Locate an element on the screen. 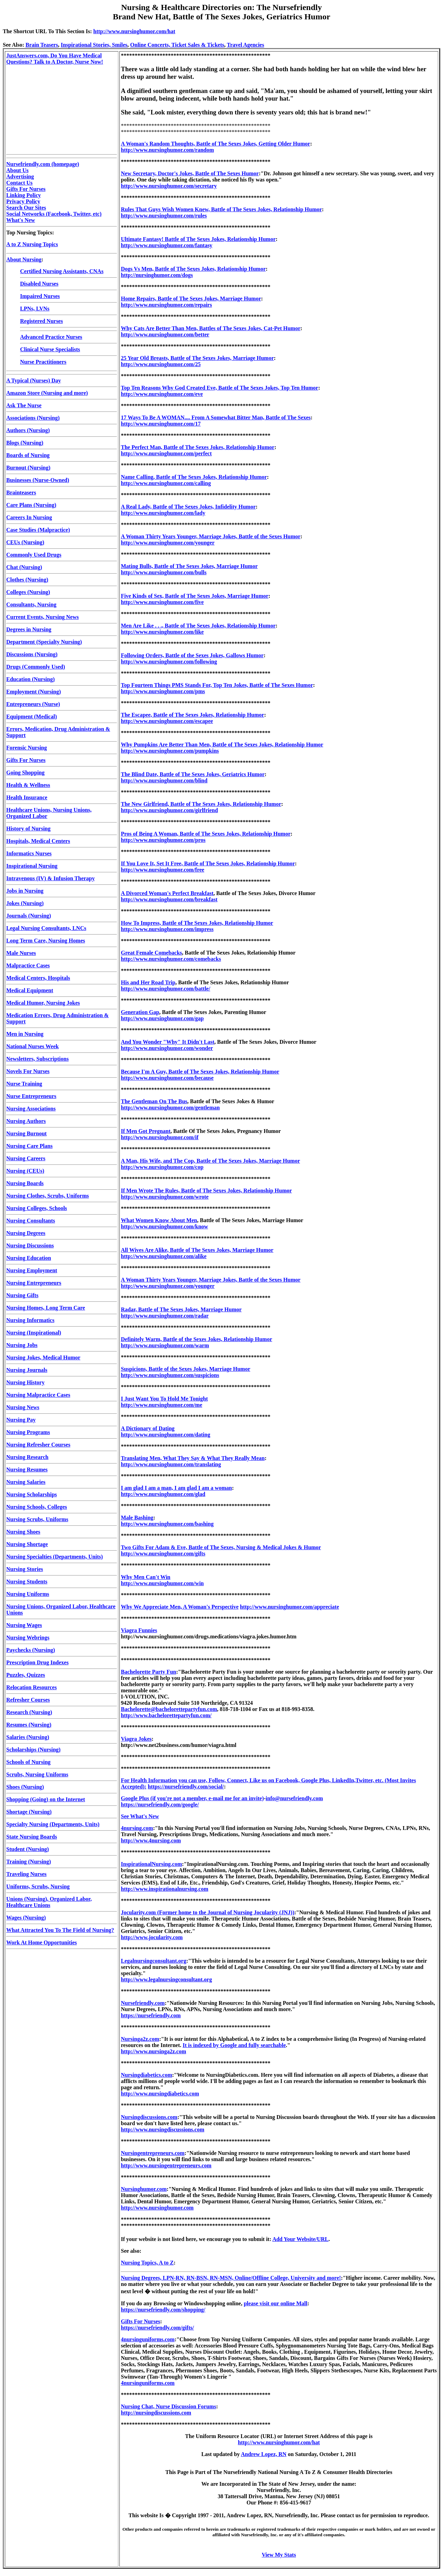 This screenshot has width=443, height=2576. Nursing Refresher Courses is located at coordinates (38, 1445).